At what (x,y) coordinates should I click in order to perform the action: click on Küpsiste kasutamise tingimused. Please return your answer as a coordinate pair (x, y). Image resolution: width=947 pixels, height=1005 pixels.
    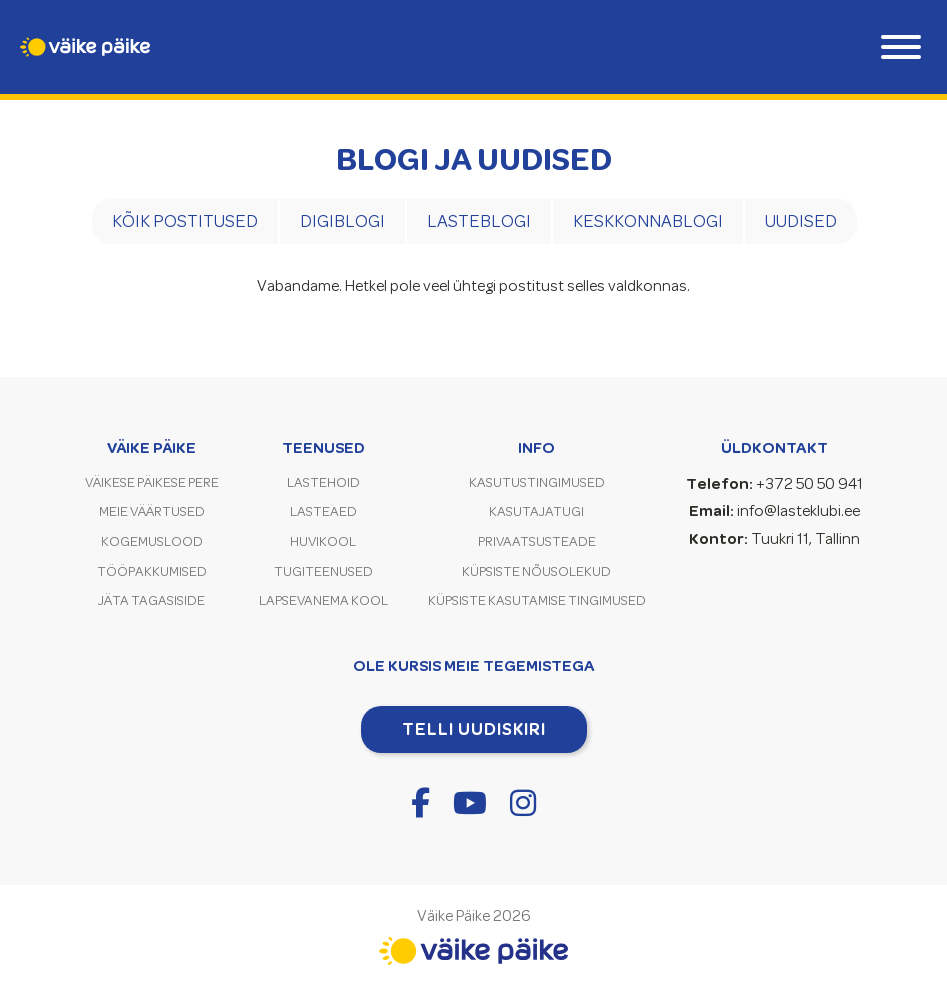
    Looking at the image, I should click on (537, 600).